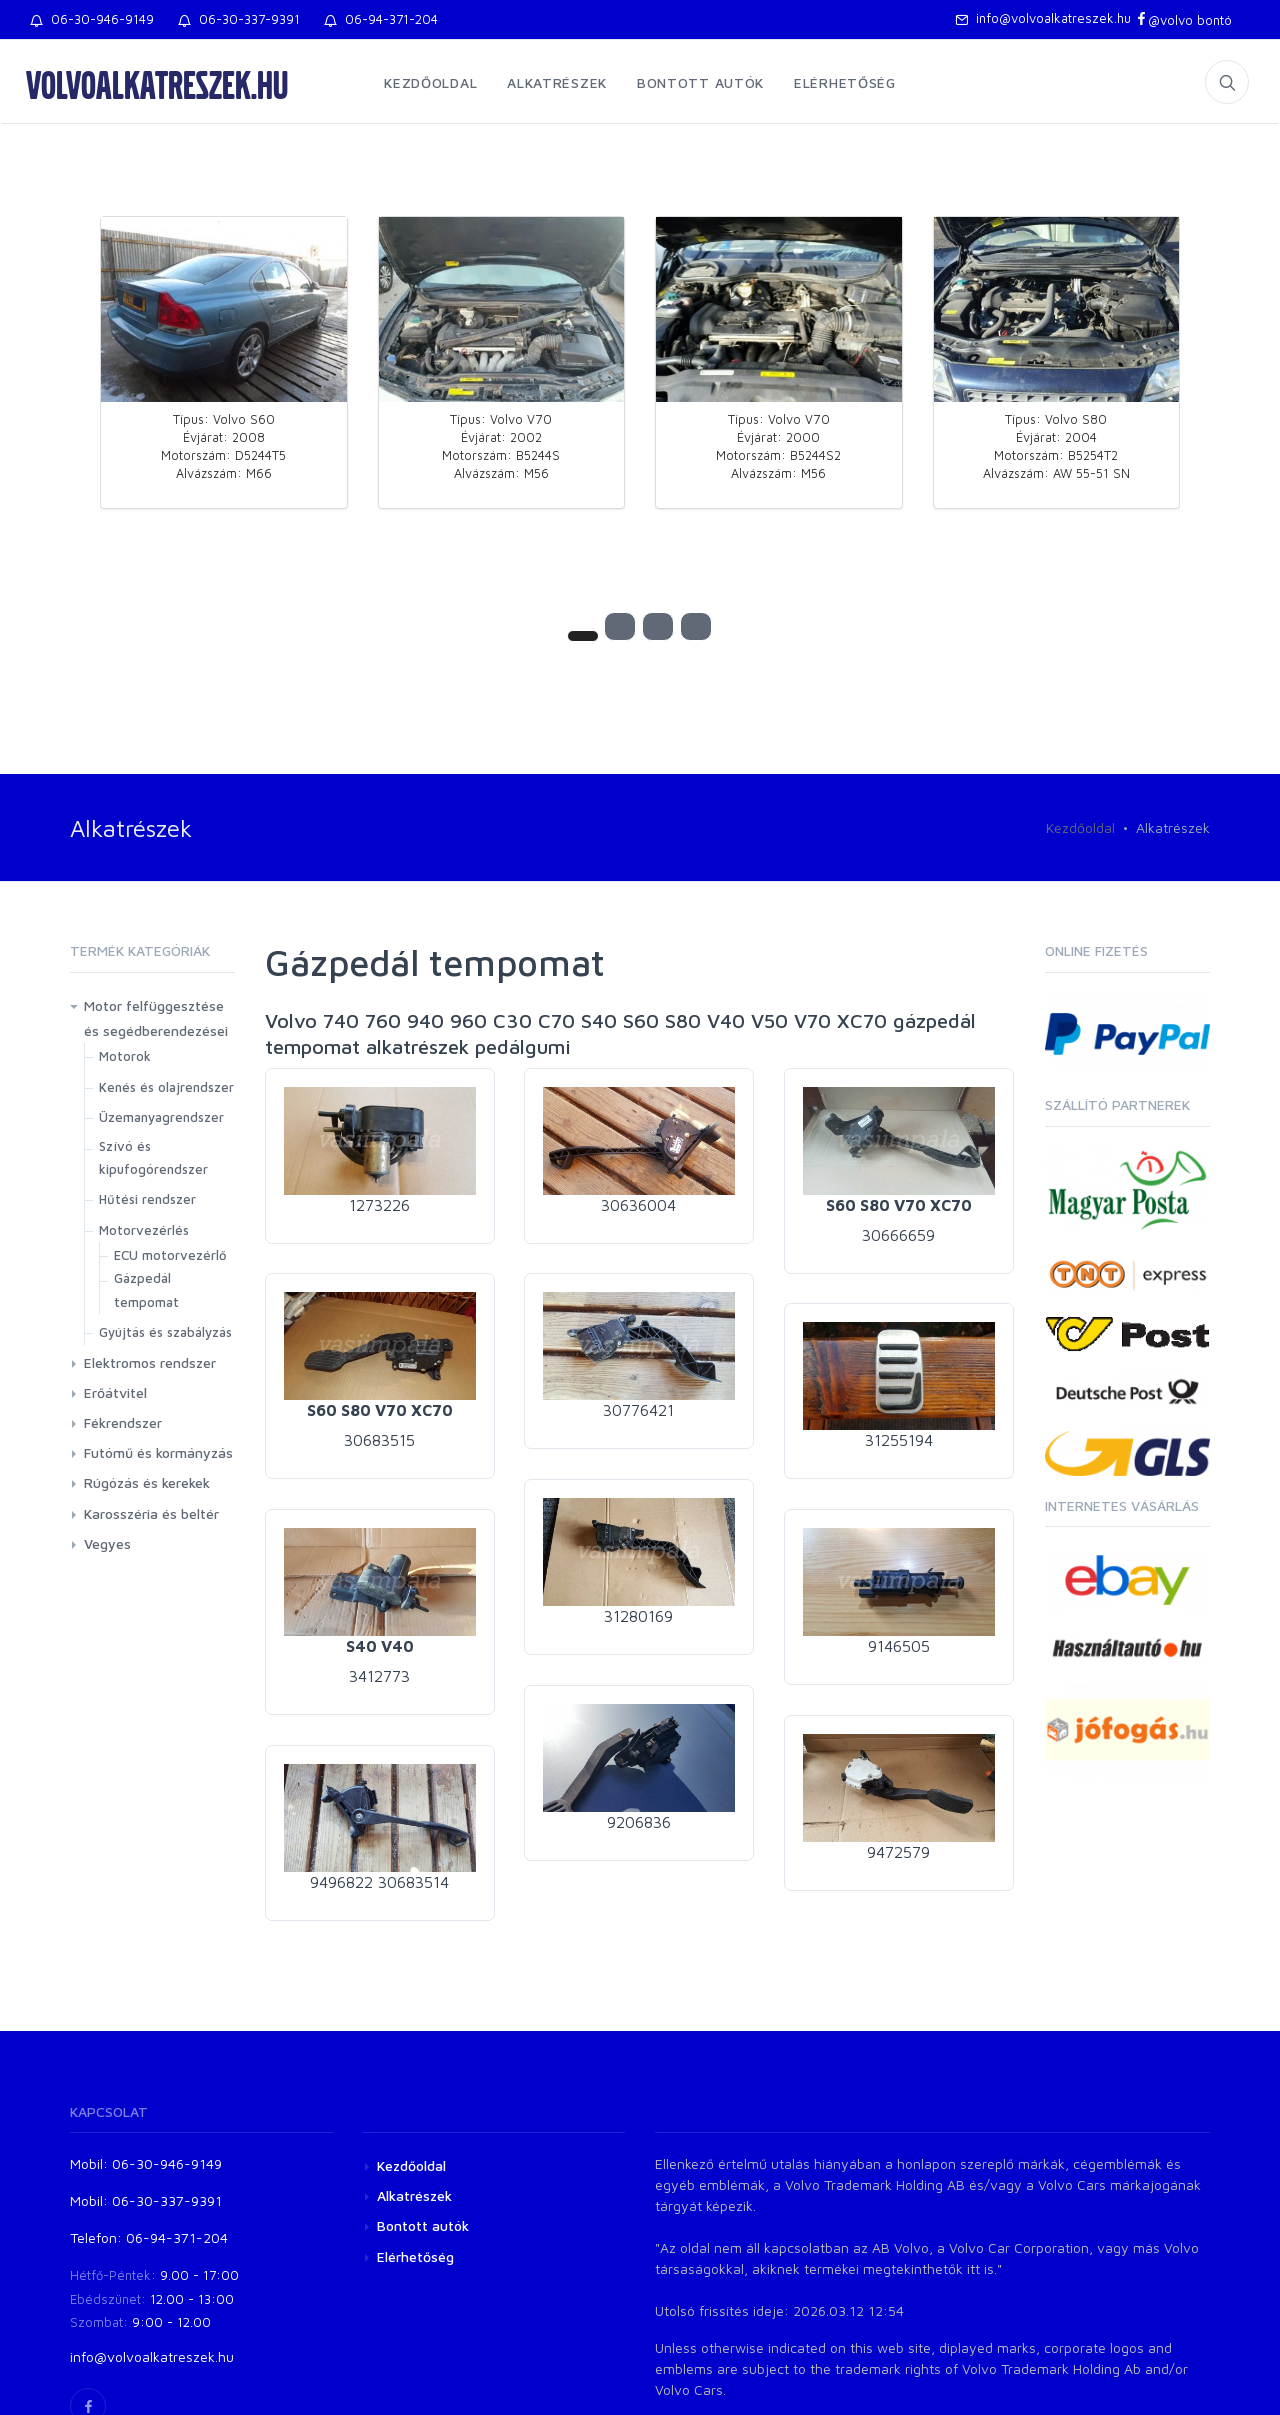 Image resolution: width=1280 pixels, height=2415 pixels. What do you see at coordinates (239, 19) in the screenshot?
I see `06-30-337-9391` at bounding box center [239, 19].